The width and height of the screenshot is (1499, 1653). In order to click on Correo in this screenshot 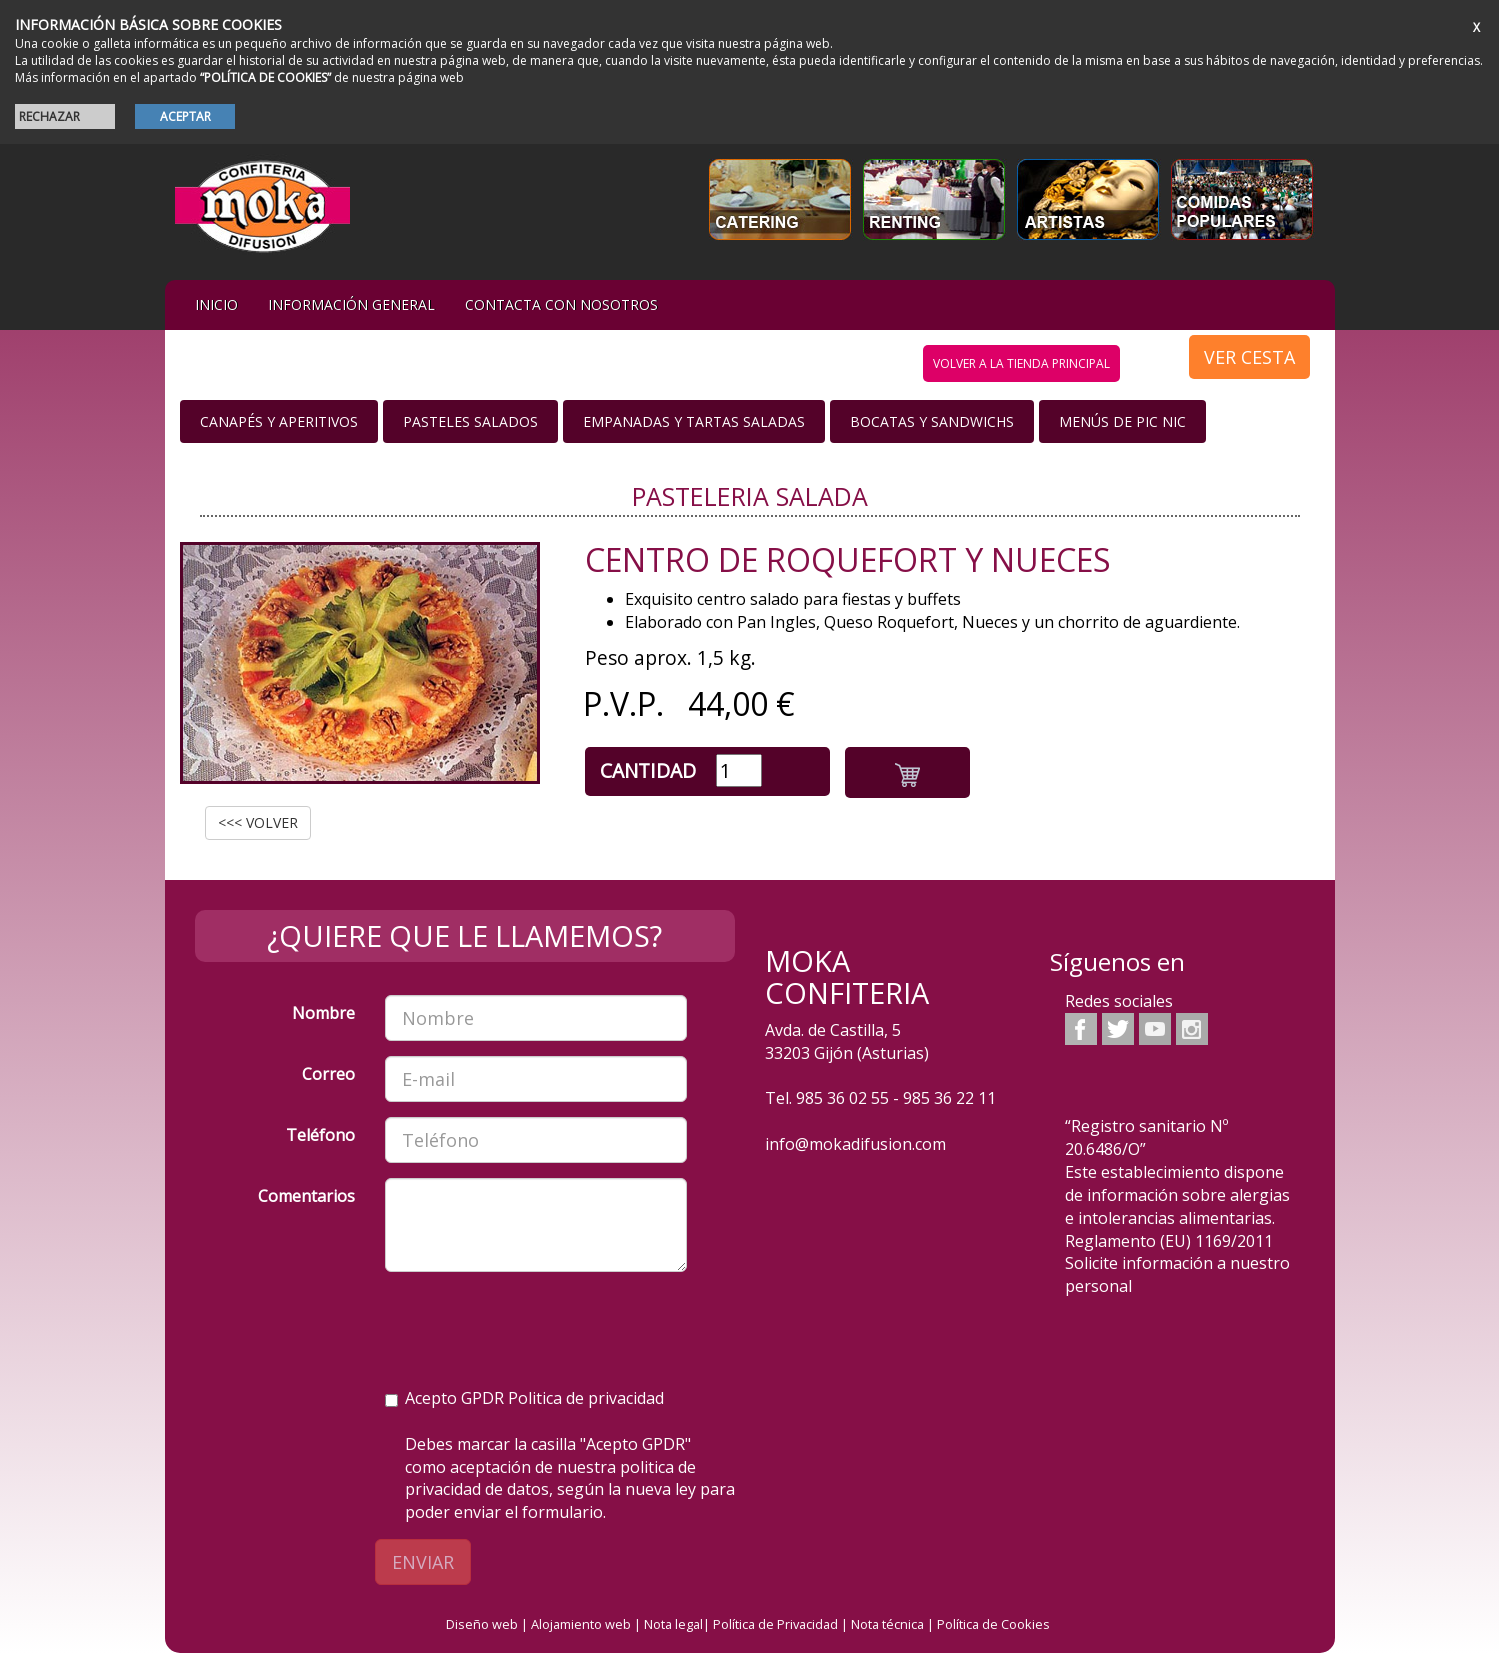, I will do `click(328, 1074)`.